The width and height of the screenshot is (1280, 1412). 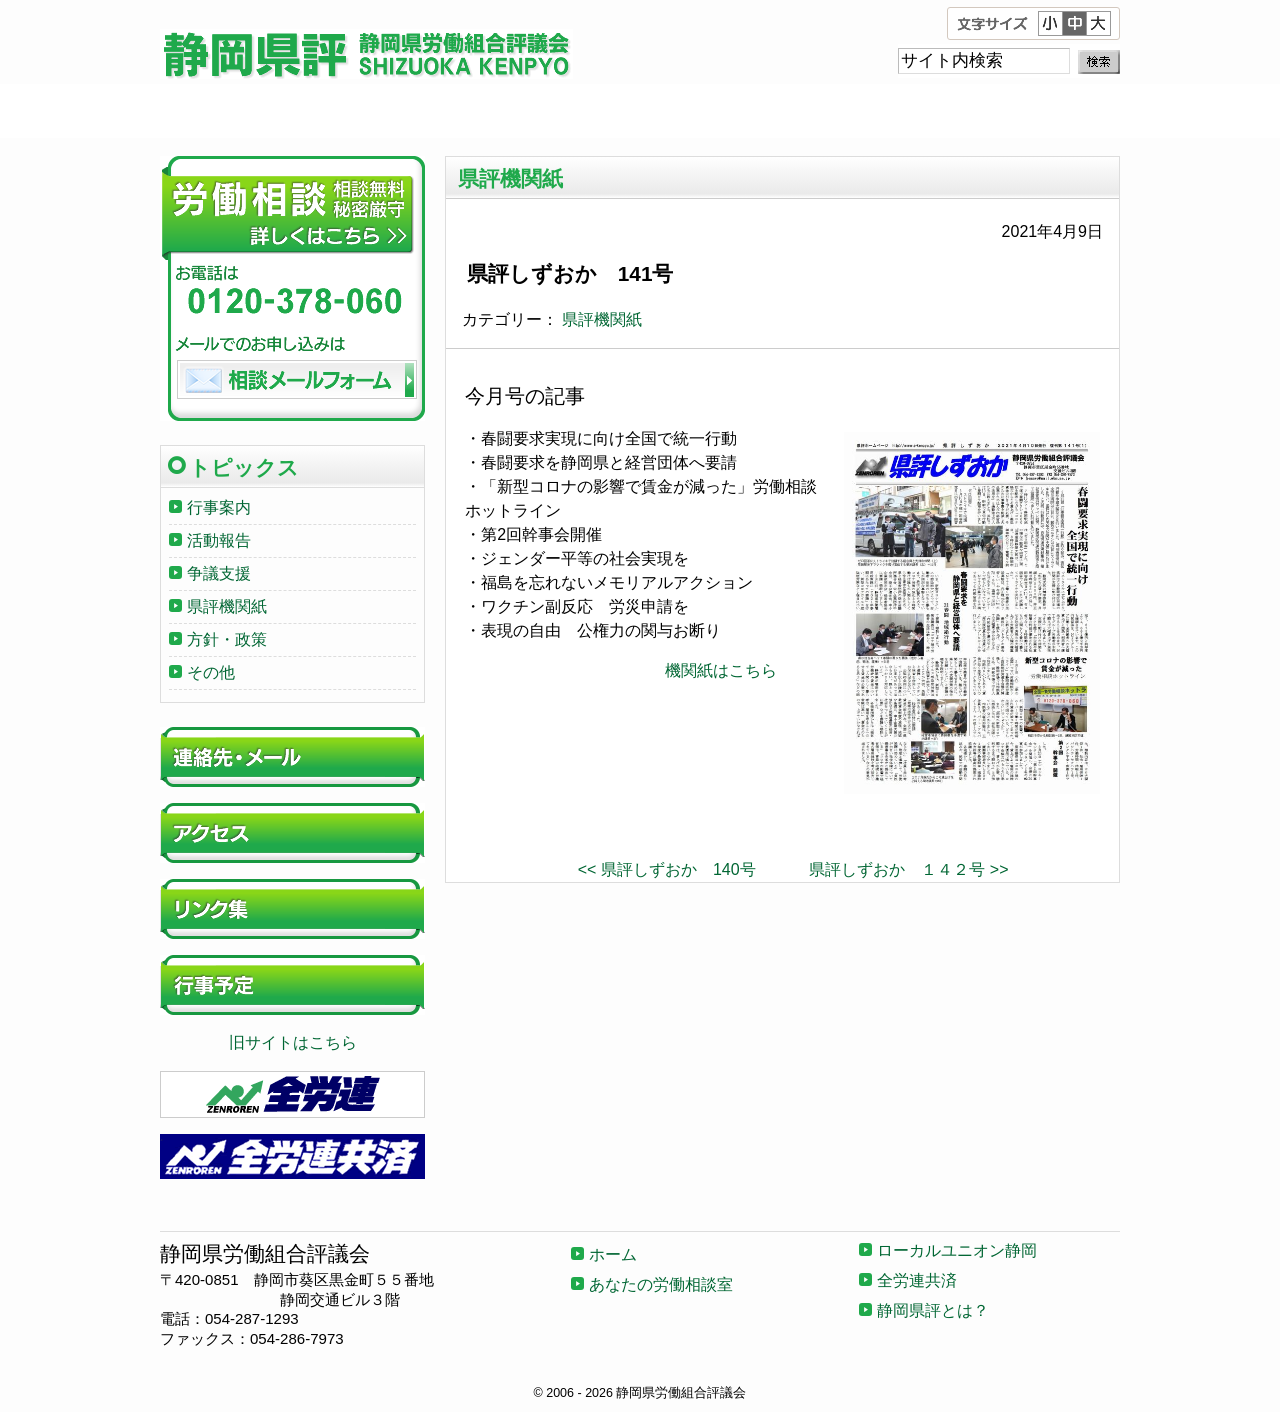 I want to click on 全労連共済, so click(x=832, y=111).